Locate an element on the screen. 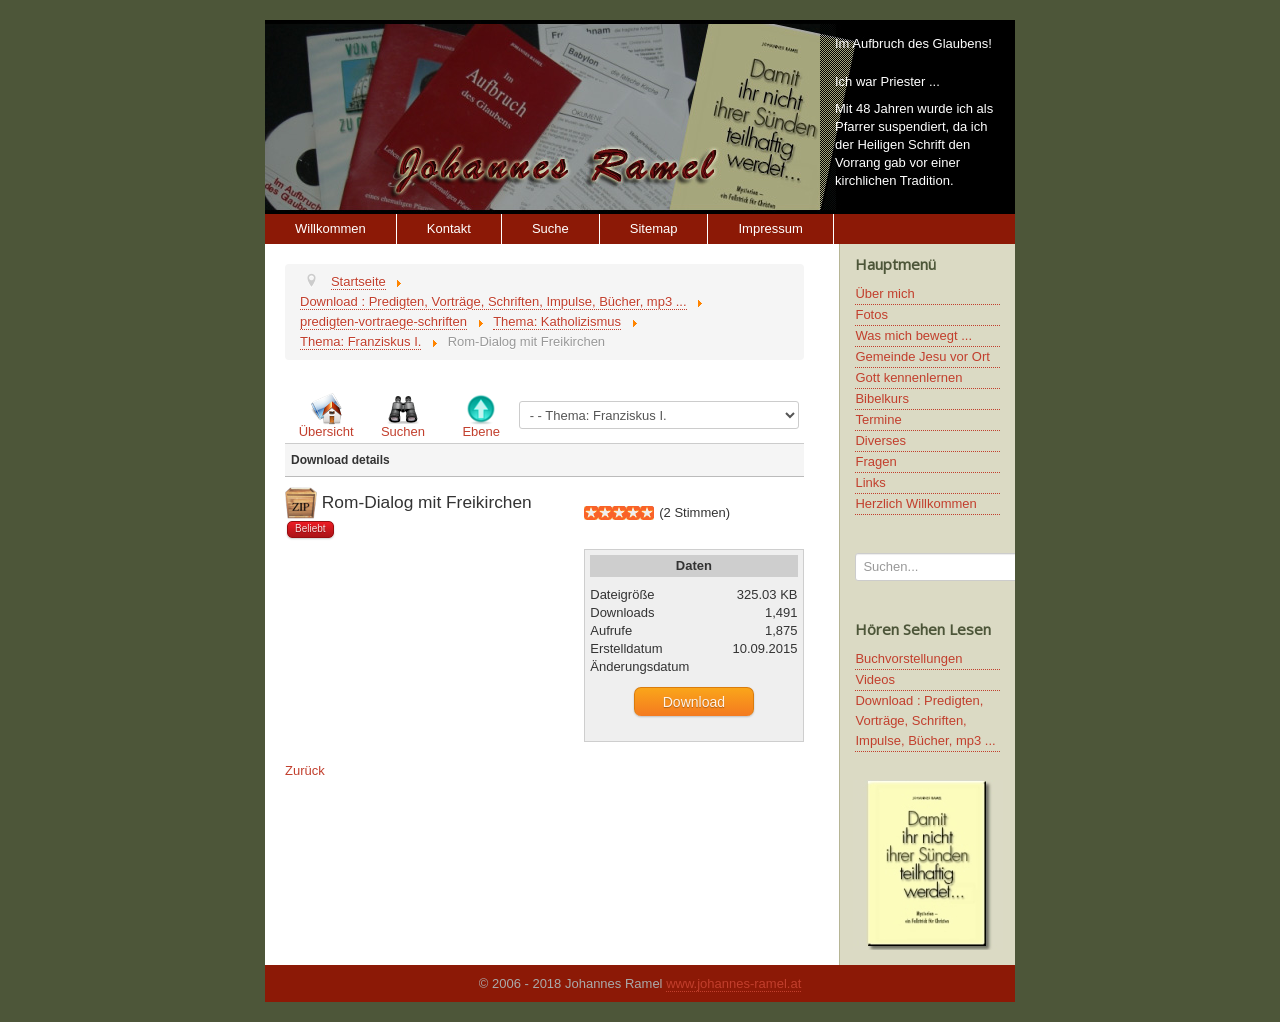  Kontakt is located at coordinates (449, 228).